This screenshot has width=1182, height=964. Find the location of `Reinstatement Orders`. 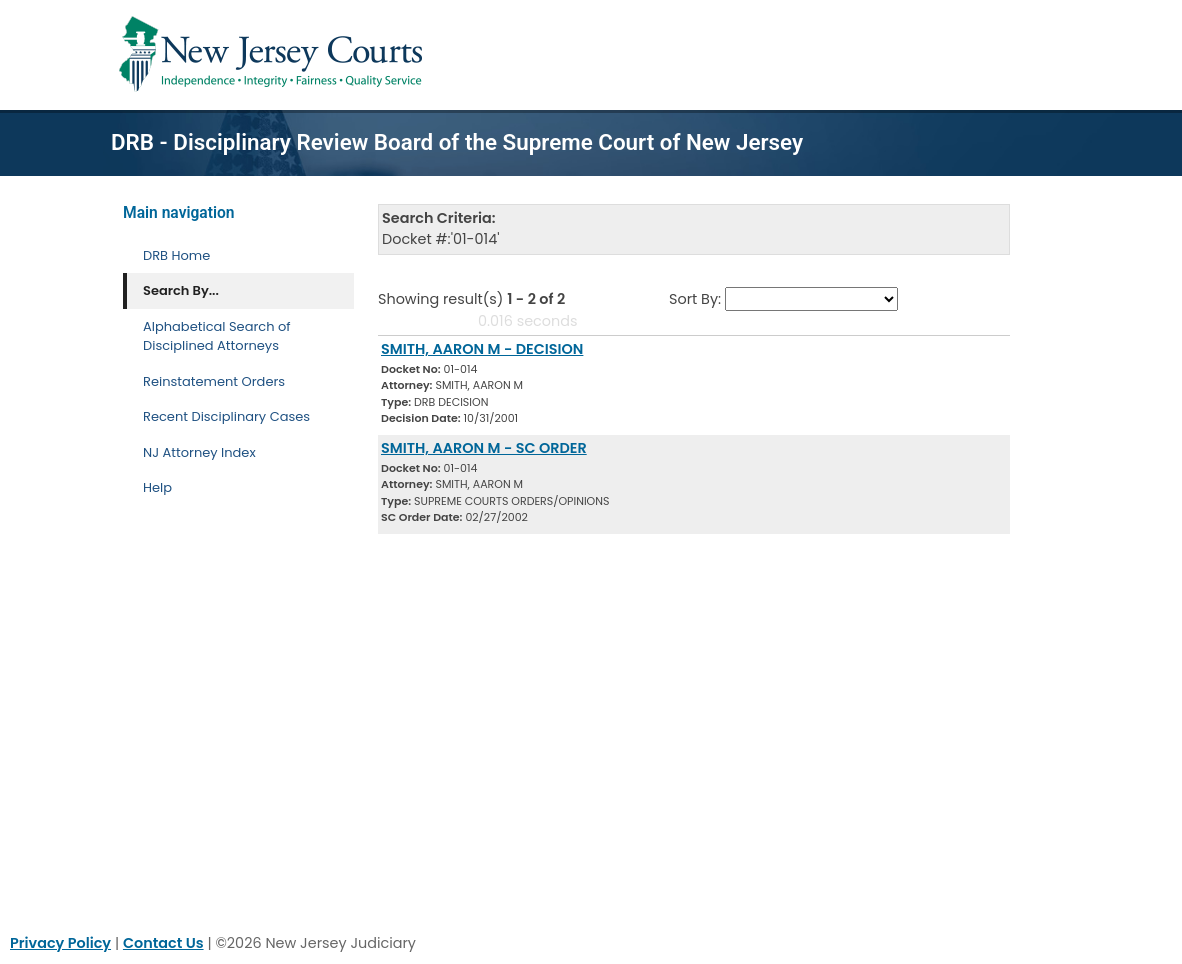

Reinstatement Orders is located at coordinates (214, 381).